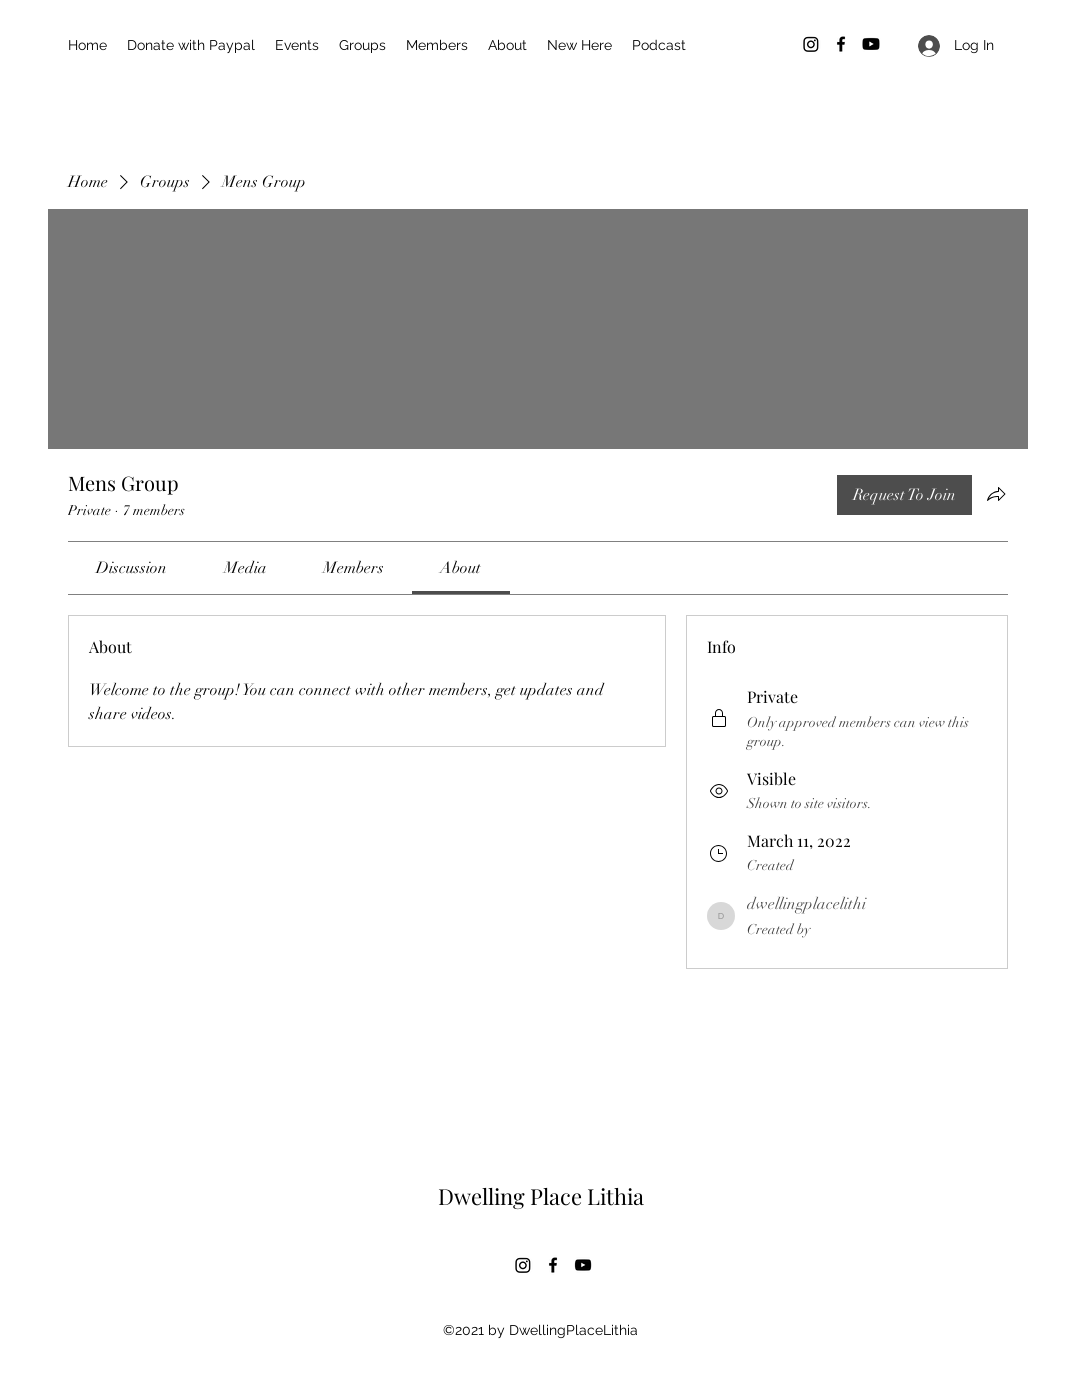  Describe the element at coordinates (131, 568) in the screenshot. I see `[link]` at that location.